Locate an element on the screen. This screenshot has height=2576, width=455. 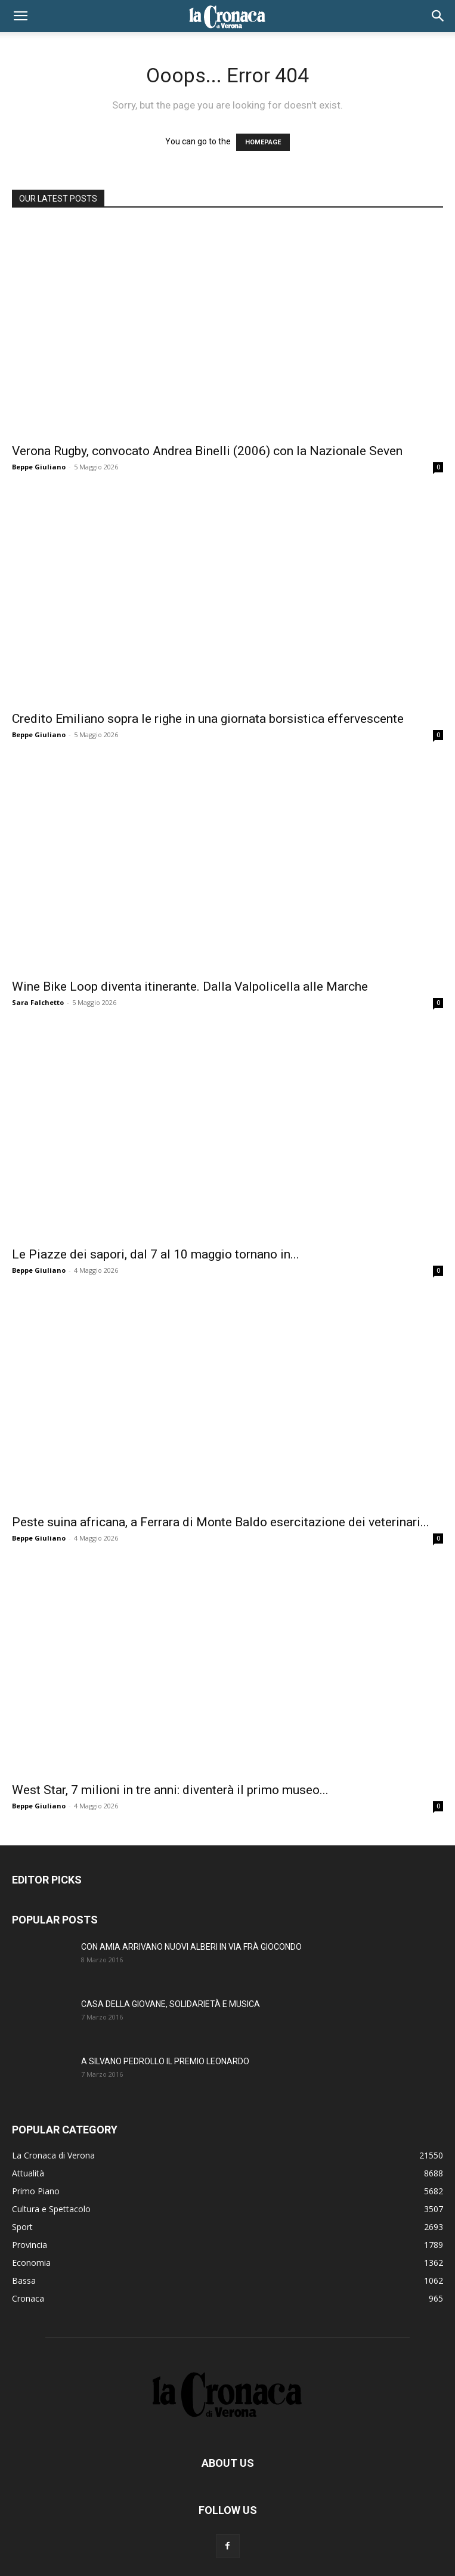
CASA DELLA GIOVANE, SOLIDARIETÀ E MUSICA is located at coordinates (170, 2004).